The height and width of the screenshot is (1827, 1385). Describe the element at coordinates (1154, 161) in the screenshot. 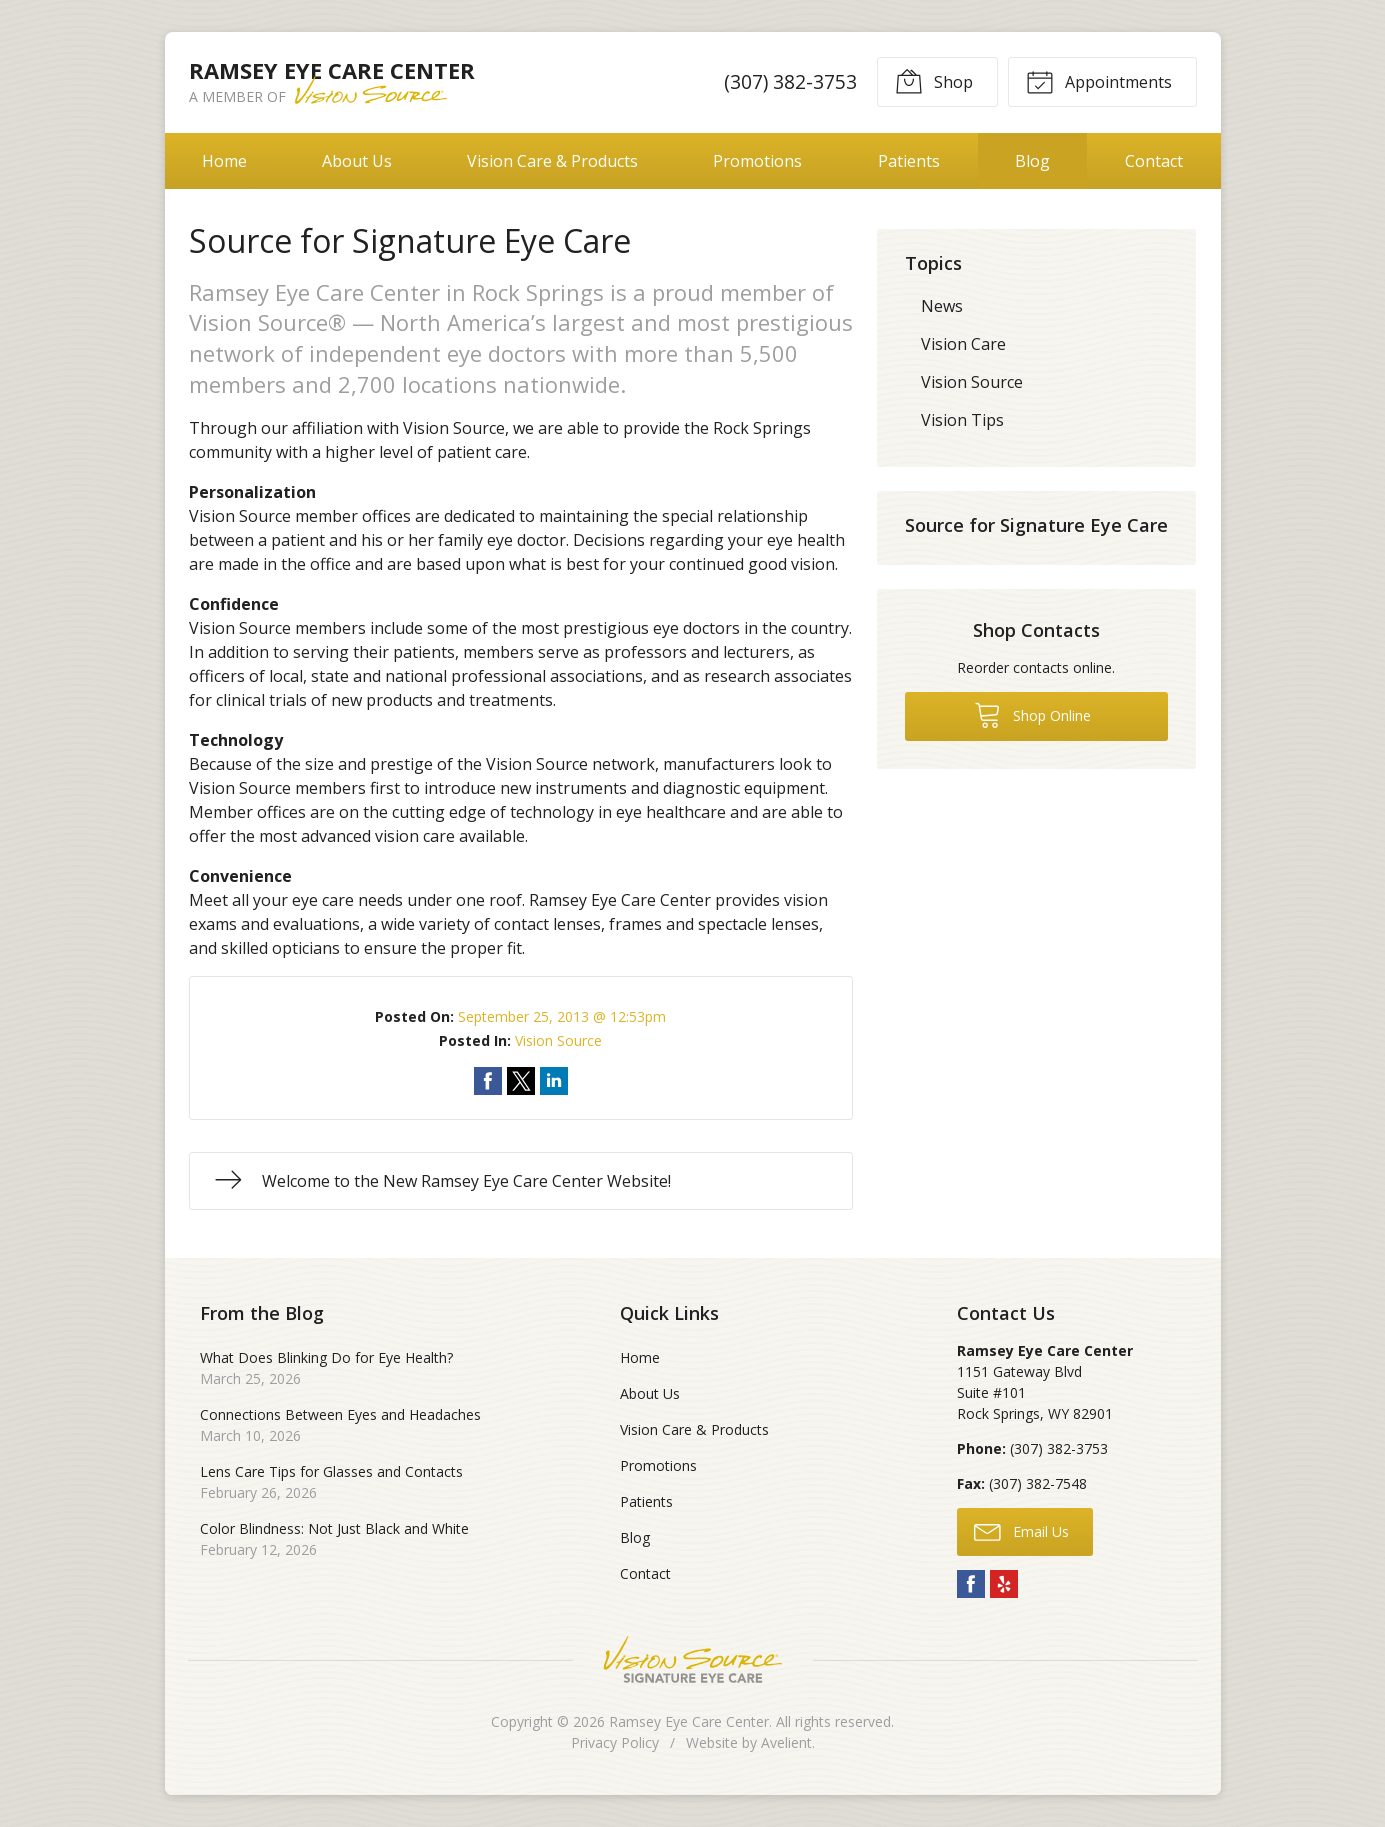

I see `Contact` at that location.